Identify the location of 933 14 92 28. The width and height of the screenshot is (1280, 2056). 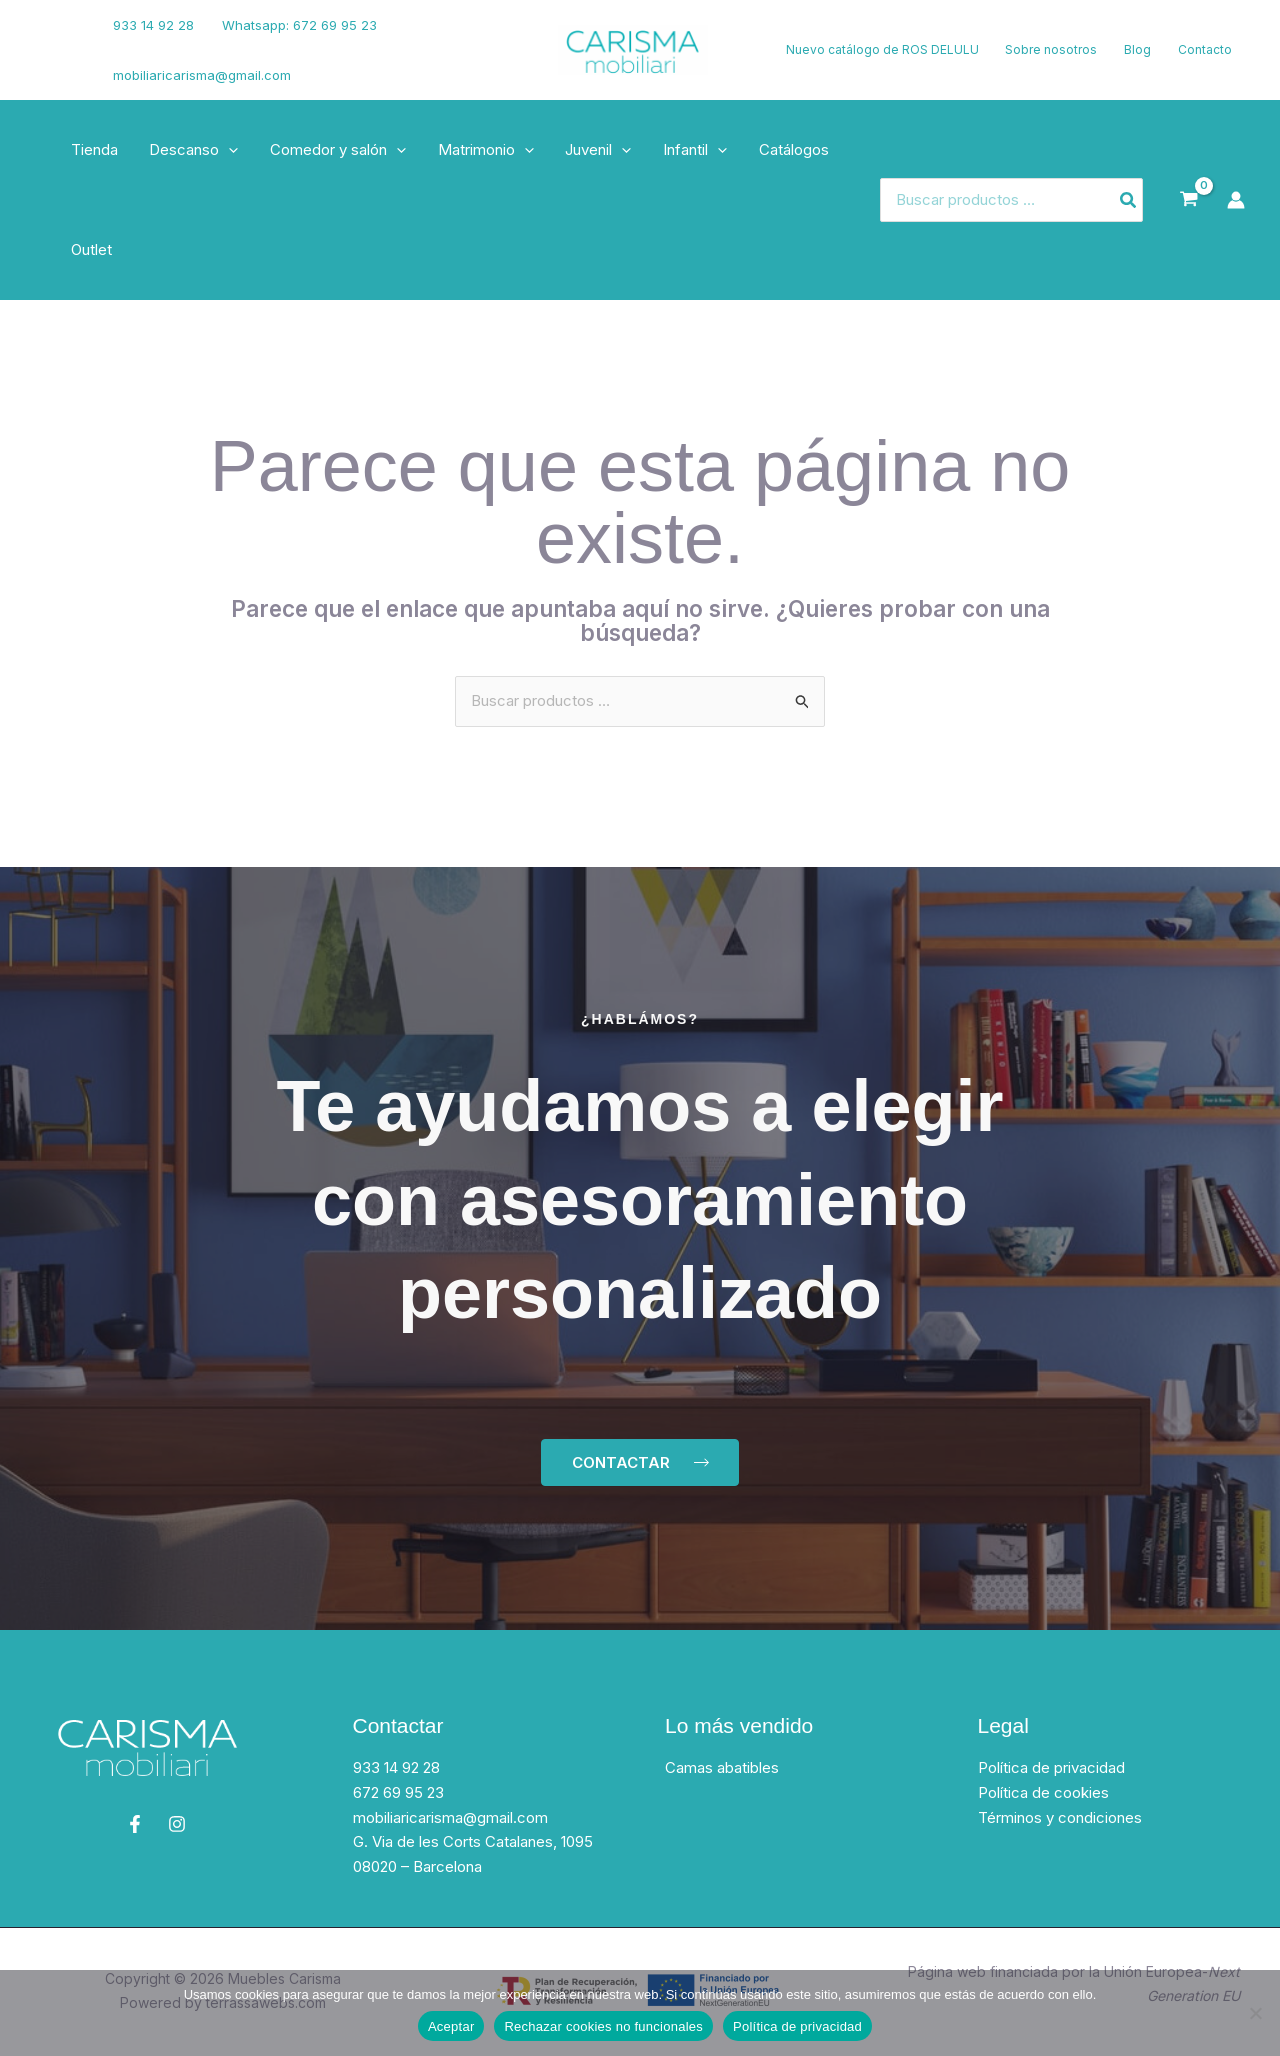
(152, 25).